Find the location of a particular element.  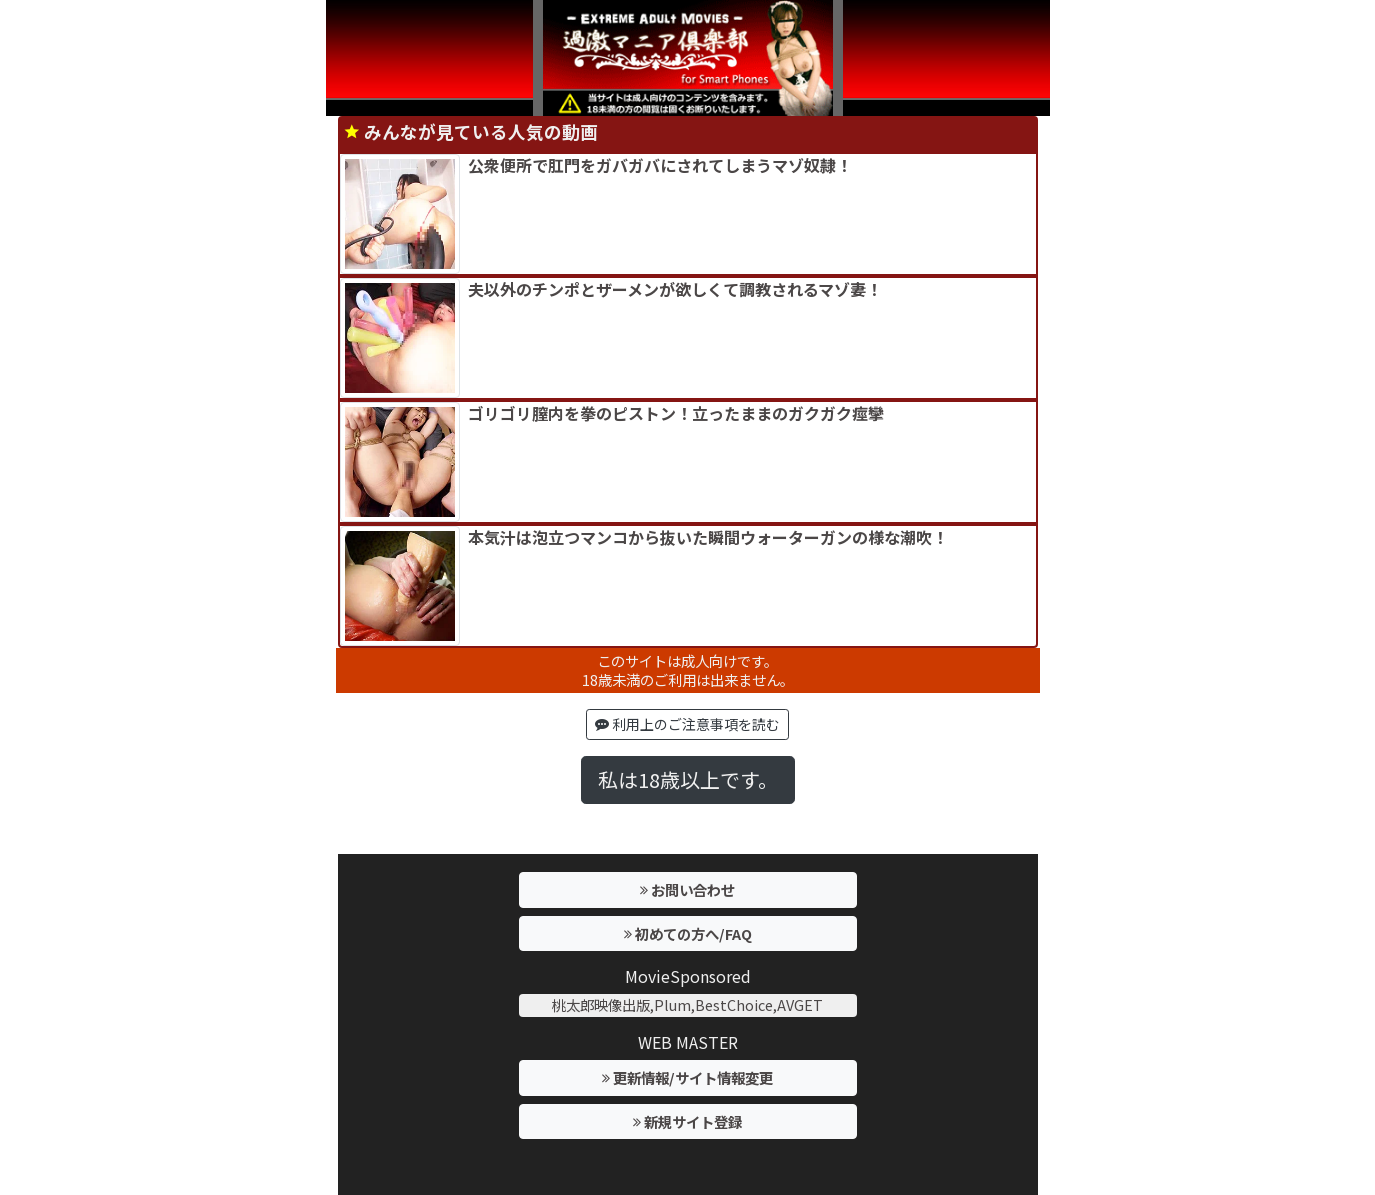

更新情報/サイト情報変更 is located at coordinates (687, 1077).